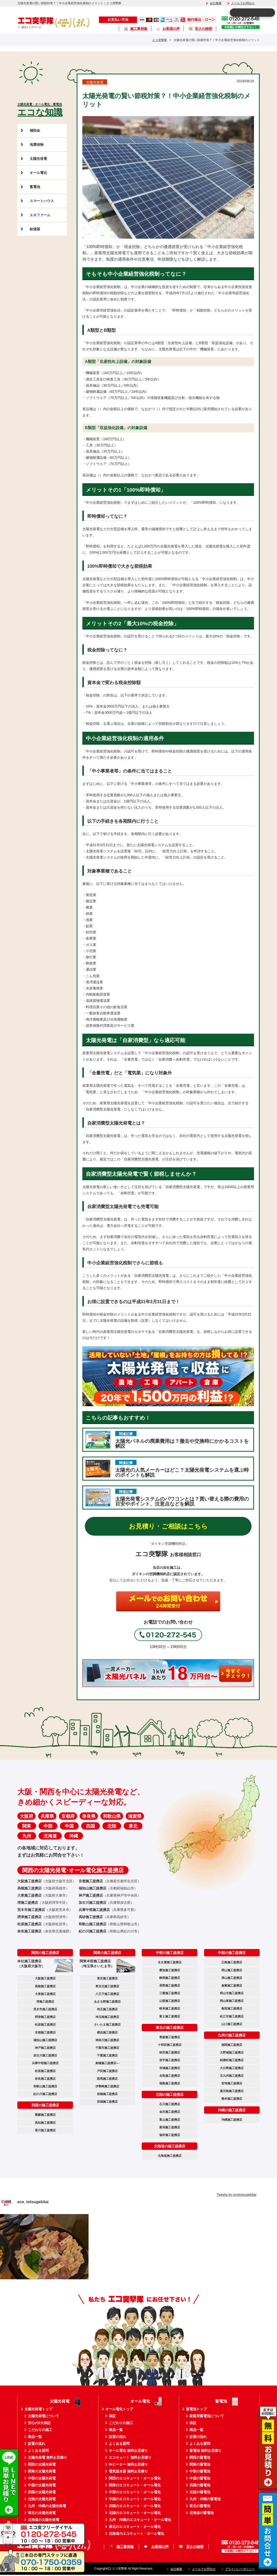 This screenshot has width=277, height=2576. What do you see at coordinates (42, 201) in the screenshot?
I see `スマートハウス` at bounding box center [42, 201].